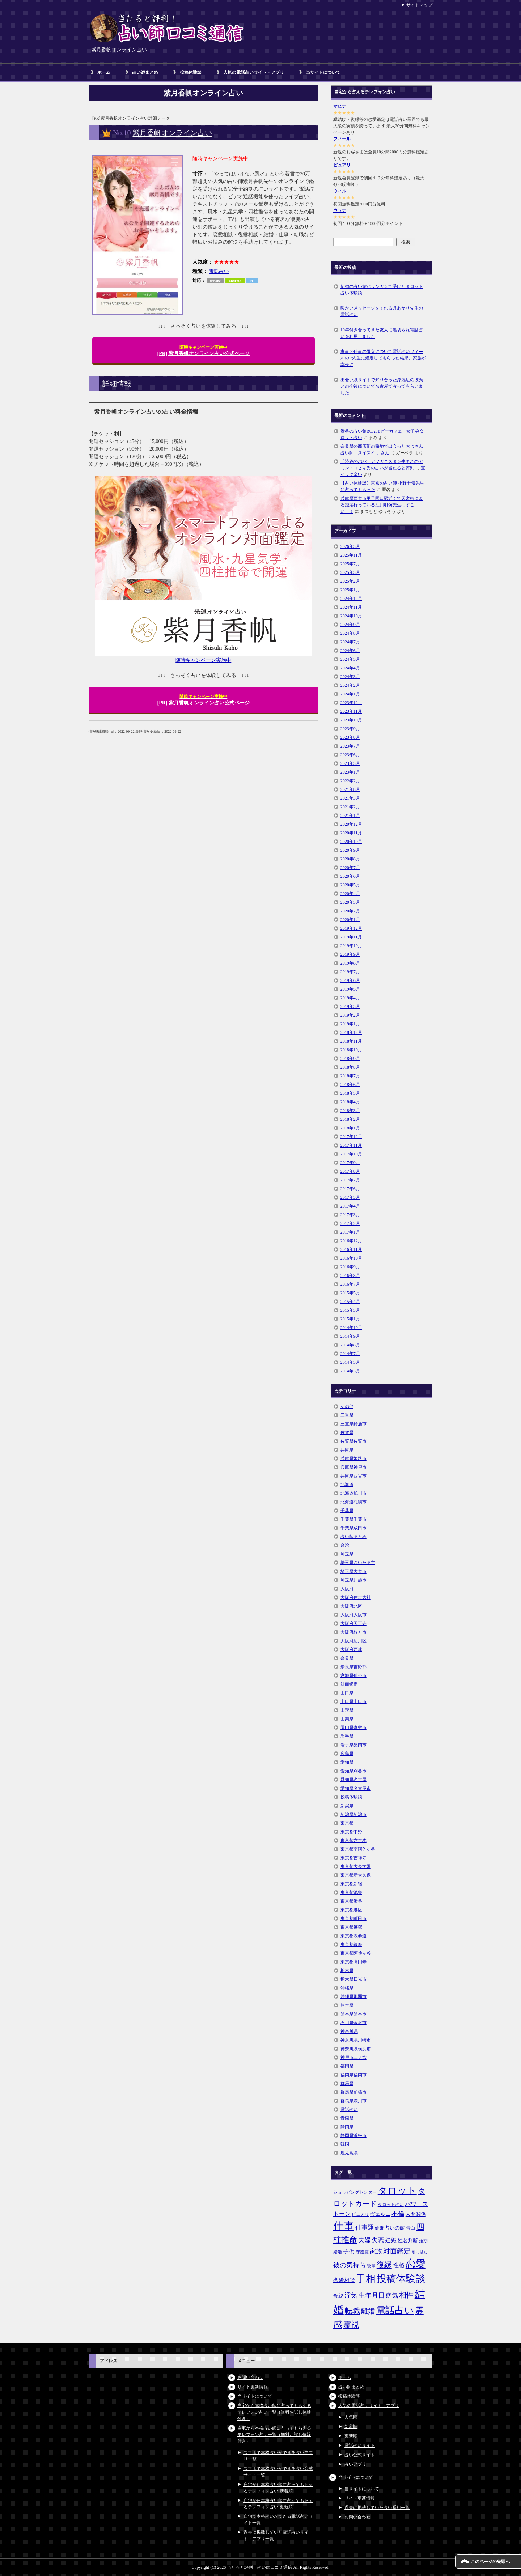 This screenshot has width=521, height=2576. What do you see at coordinates (351, 1249) in the screenshot?
I see `2016年11月` at bounding box center [351, 1249].